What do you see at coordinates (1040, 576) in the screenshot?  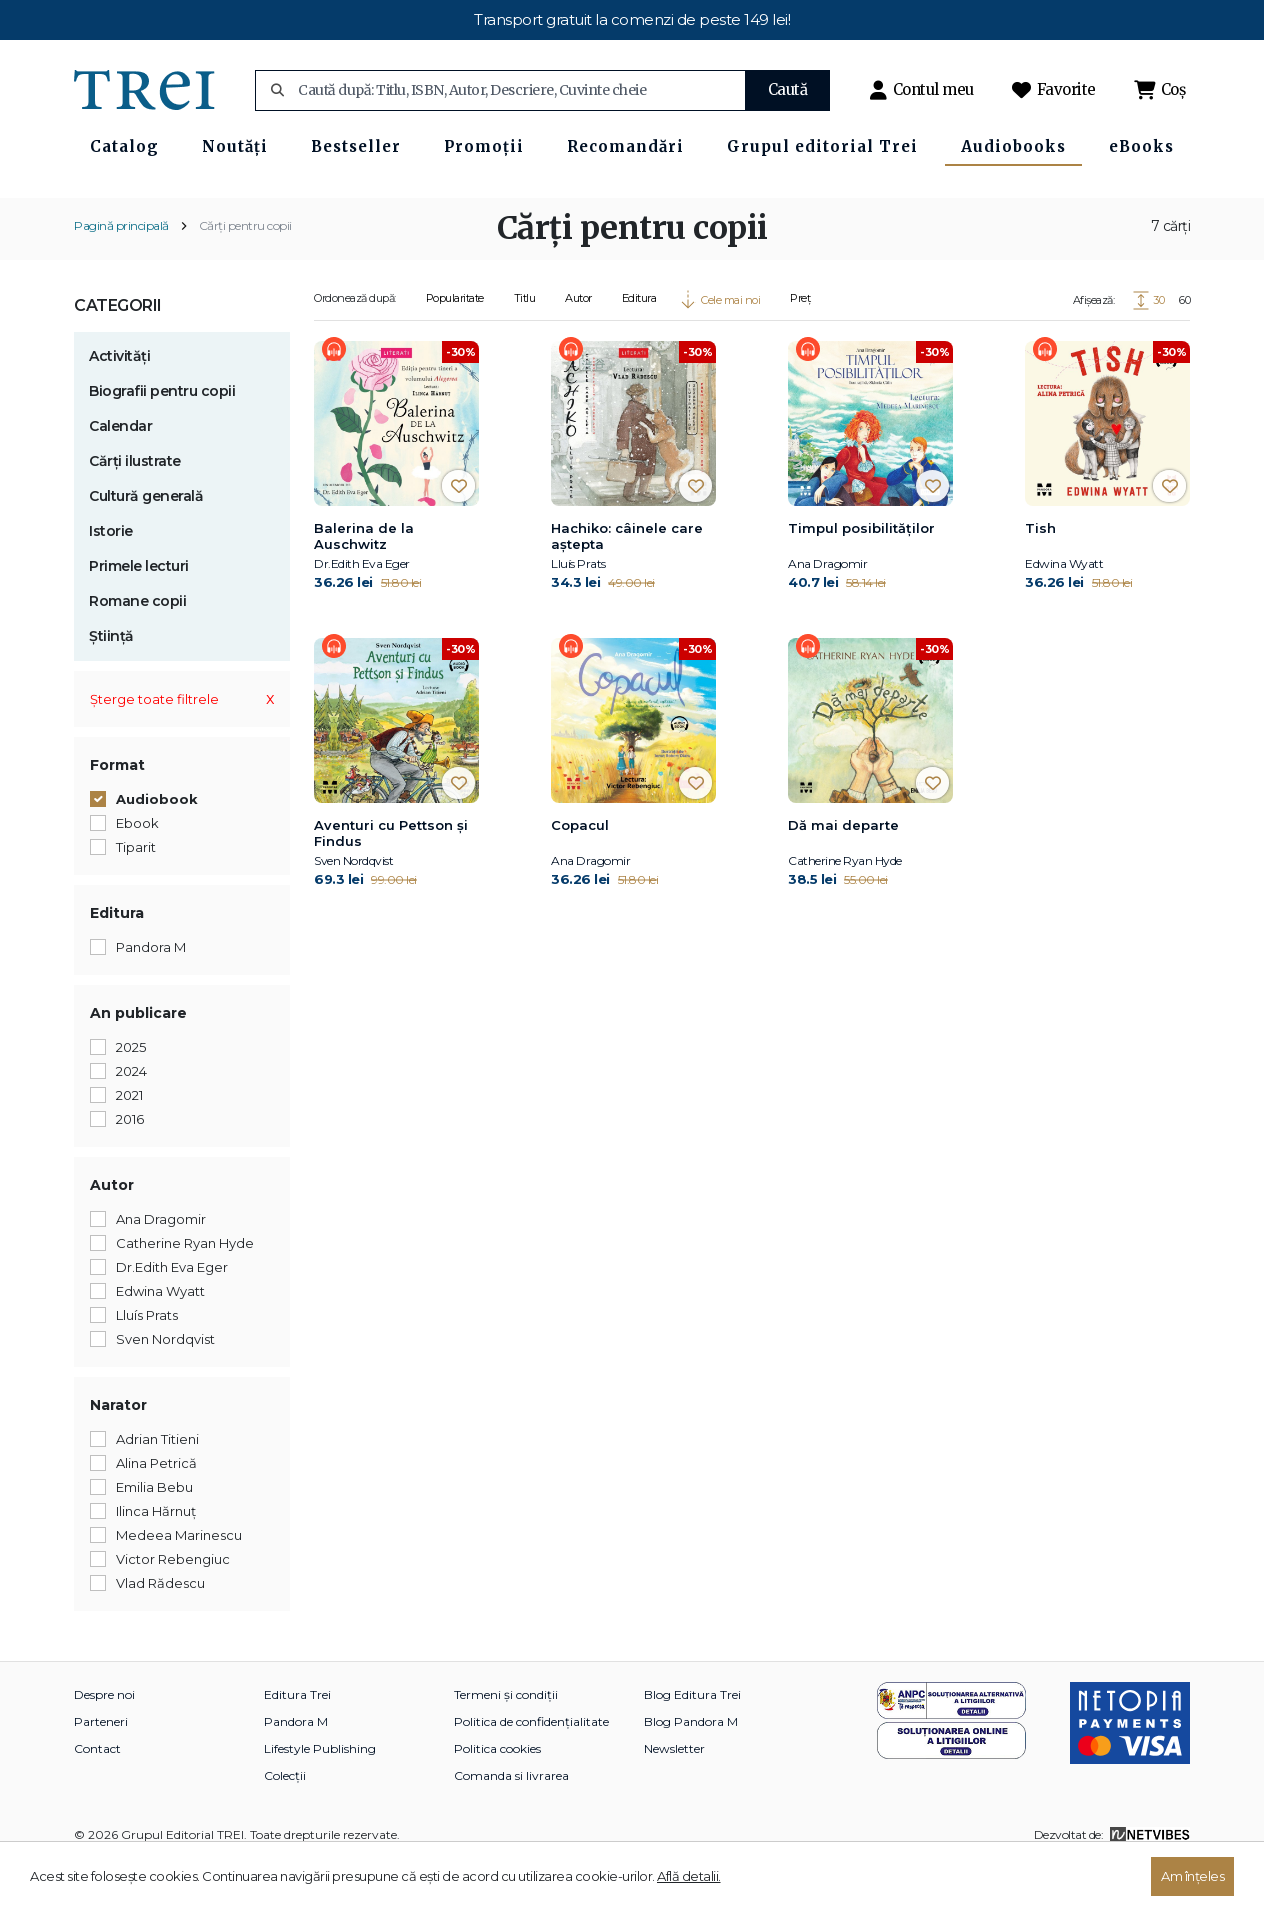 I see `Tish` at bounding box center [1040, 576].